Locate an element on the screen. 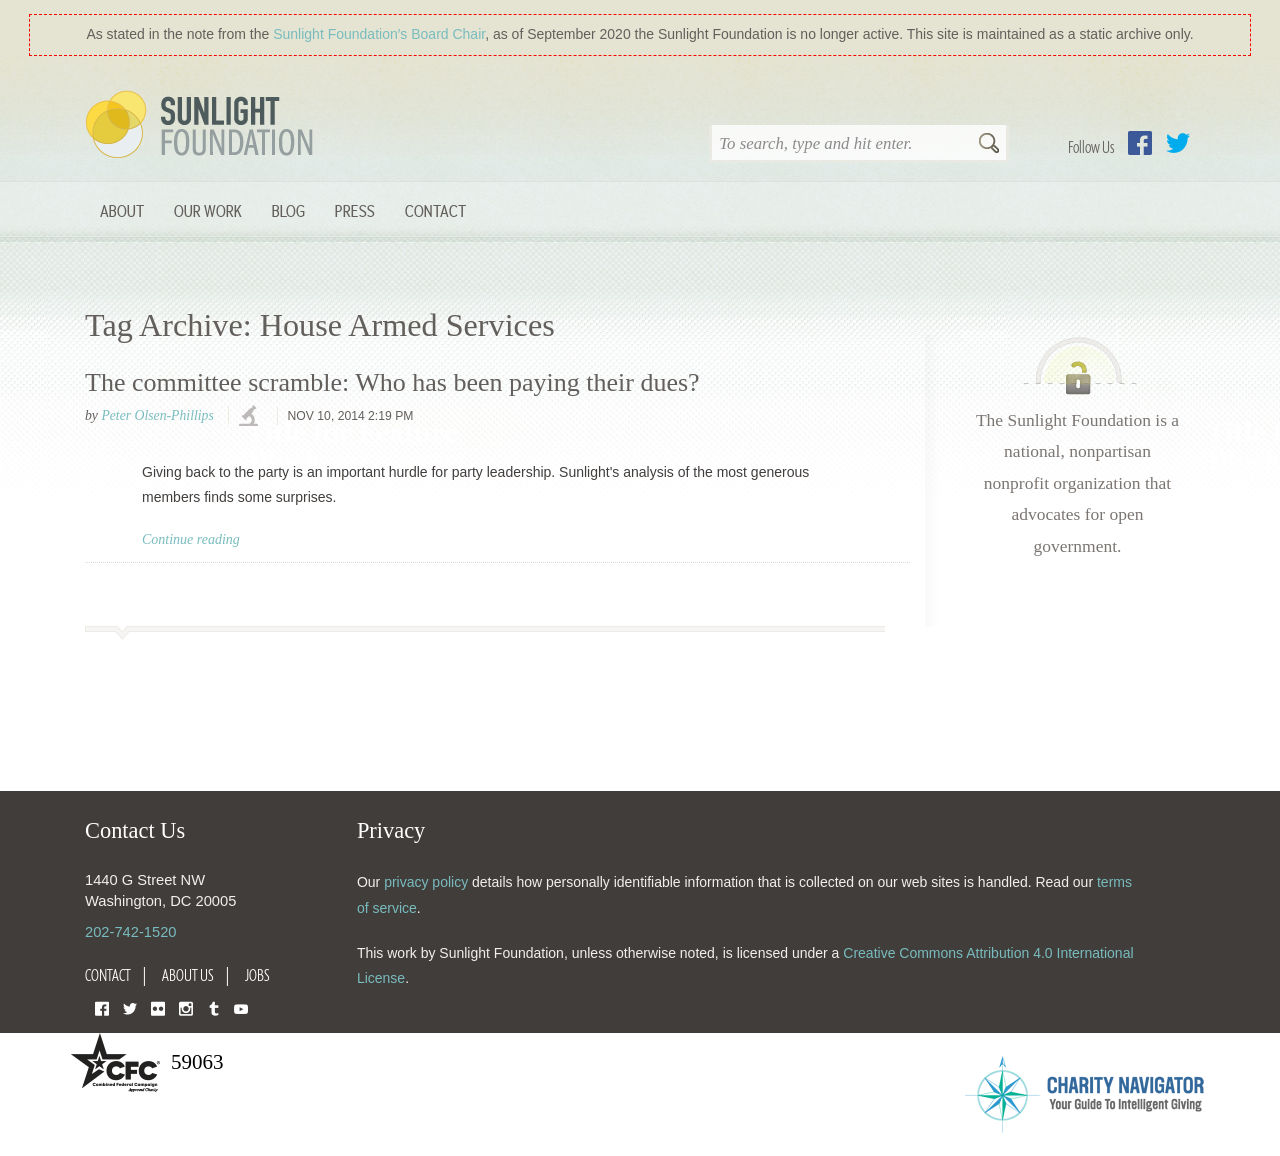 The image size is (1280, 1156). Peter Olsen-Phillips is located at coordinates (157, 415).